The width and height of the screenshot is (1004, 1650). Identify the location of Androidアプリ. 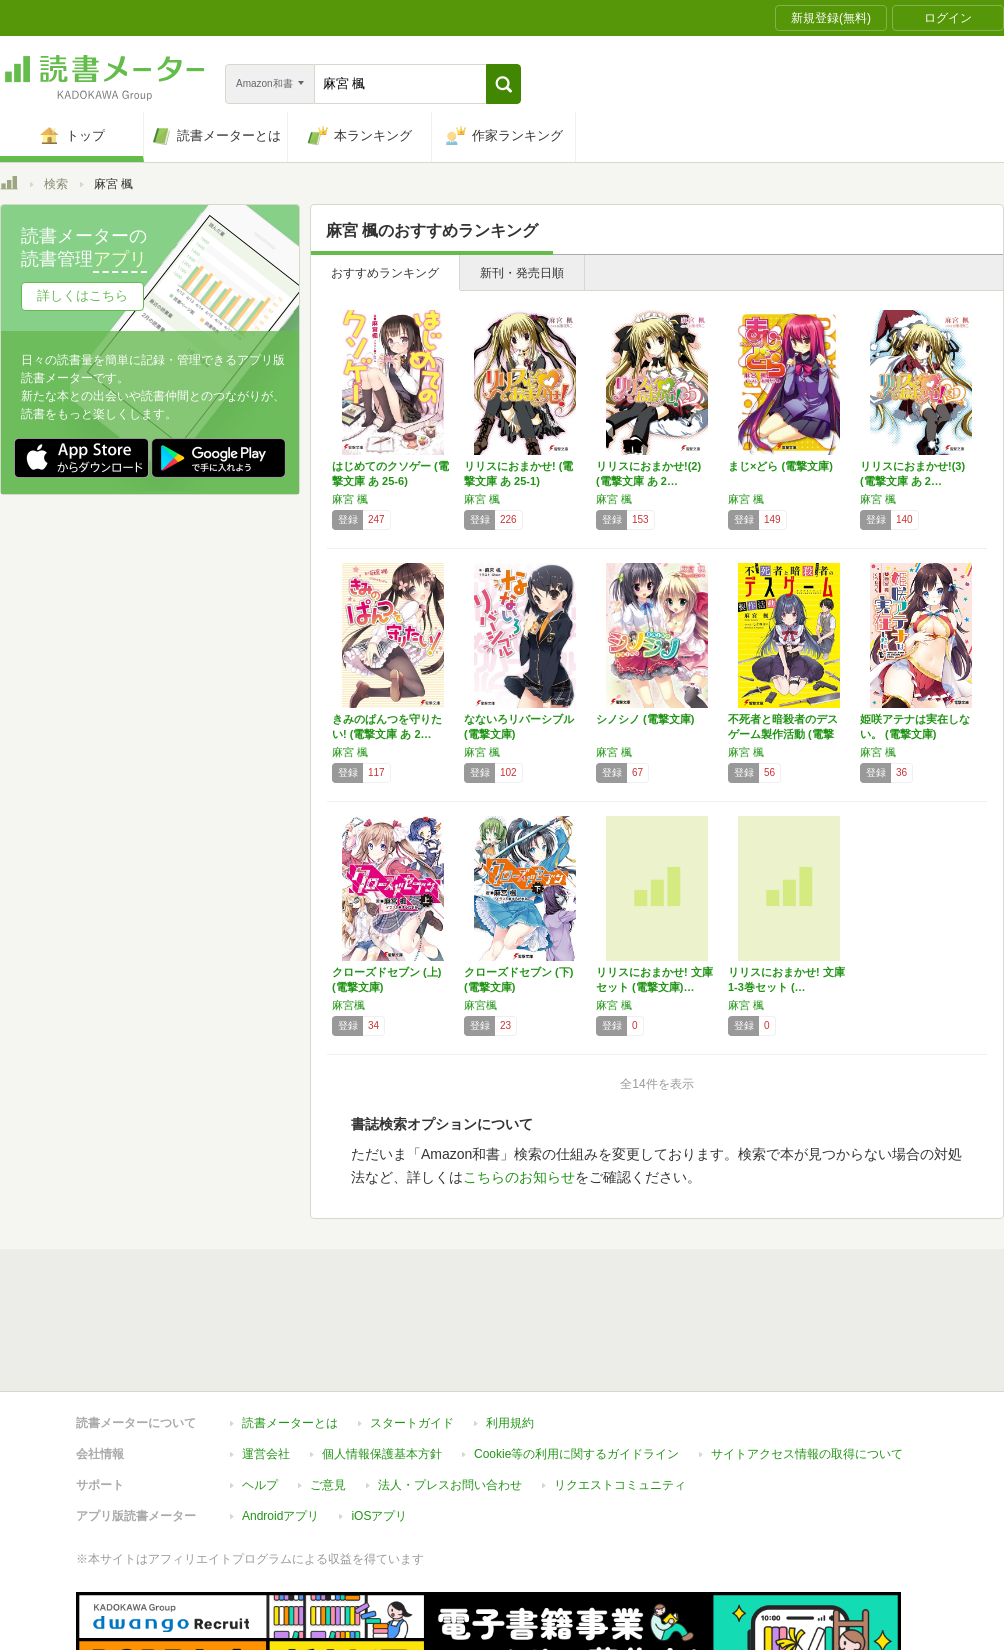
(280, 1424).